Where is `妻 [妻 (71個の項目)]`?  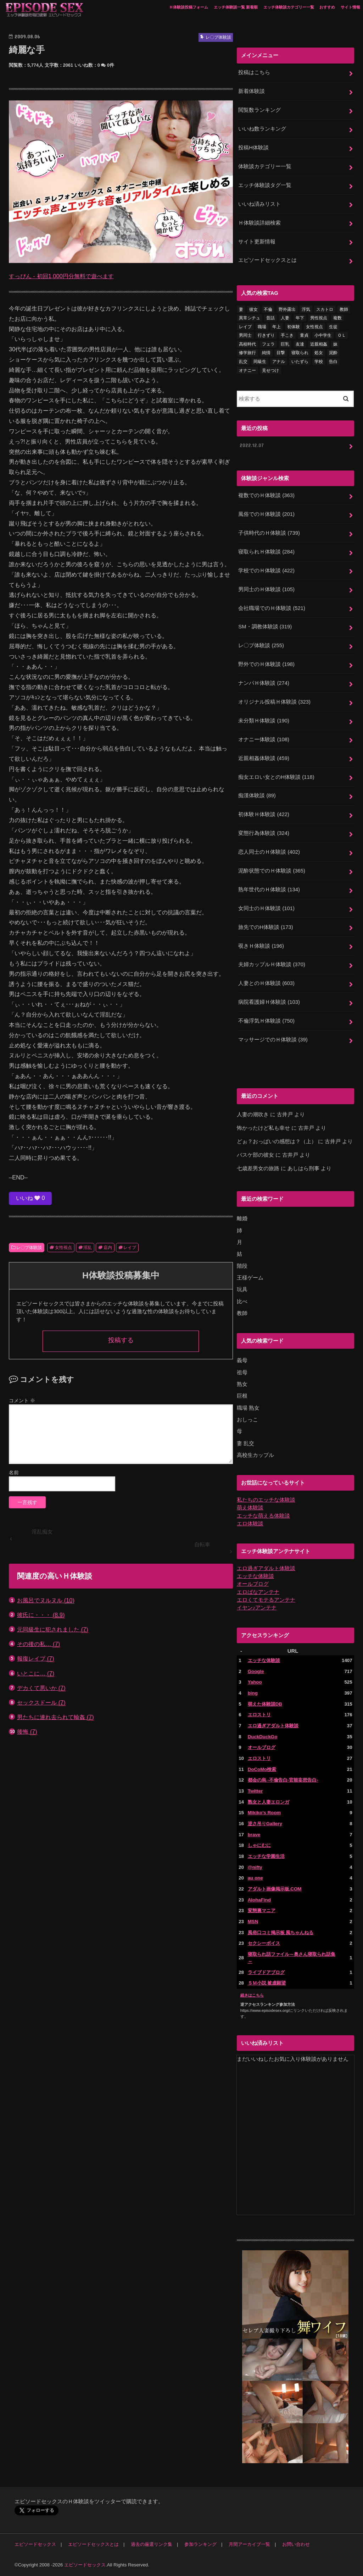 妻 [妻 (71個の項目)] is located at coordinates (241, 309).